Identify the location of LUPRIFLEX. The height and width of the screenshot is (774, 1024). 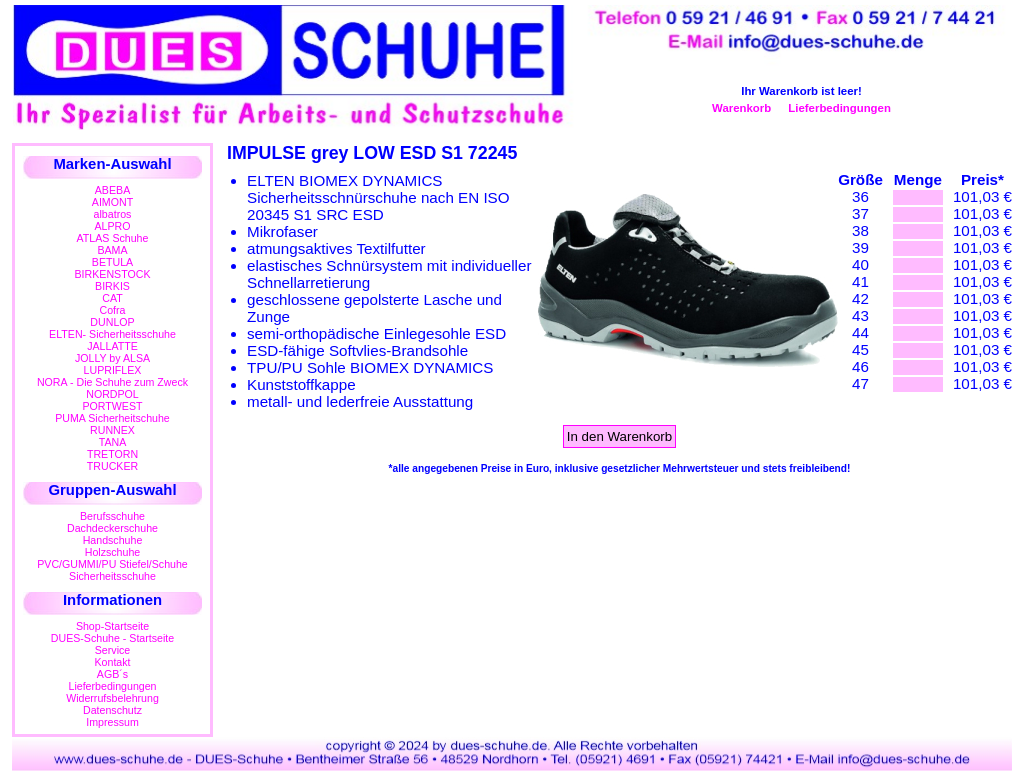
(113, 370).